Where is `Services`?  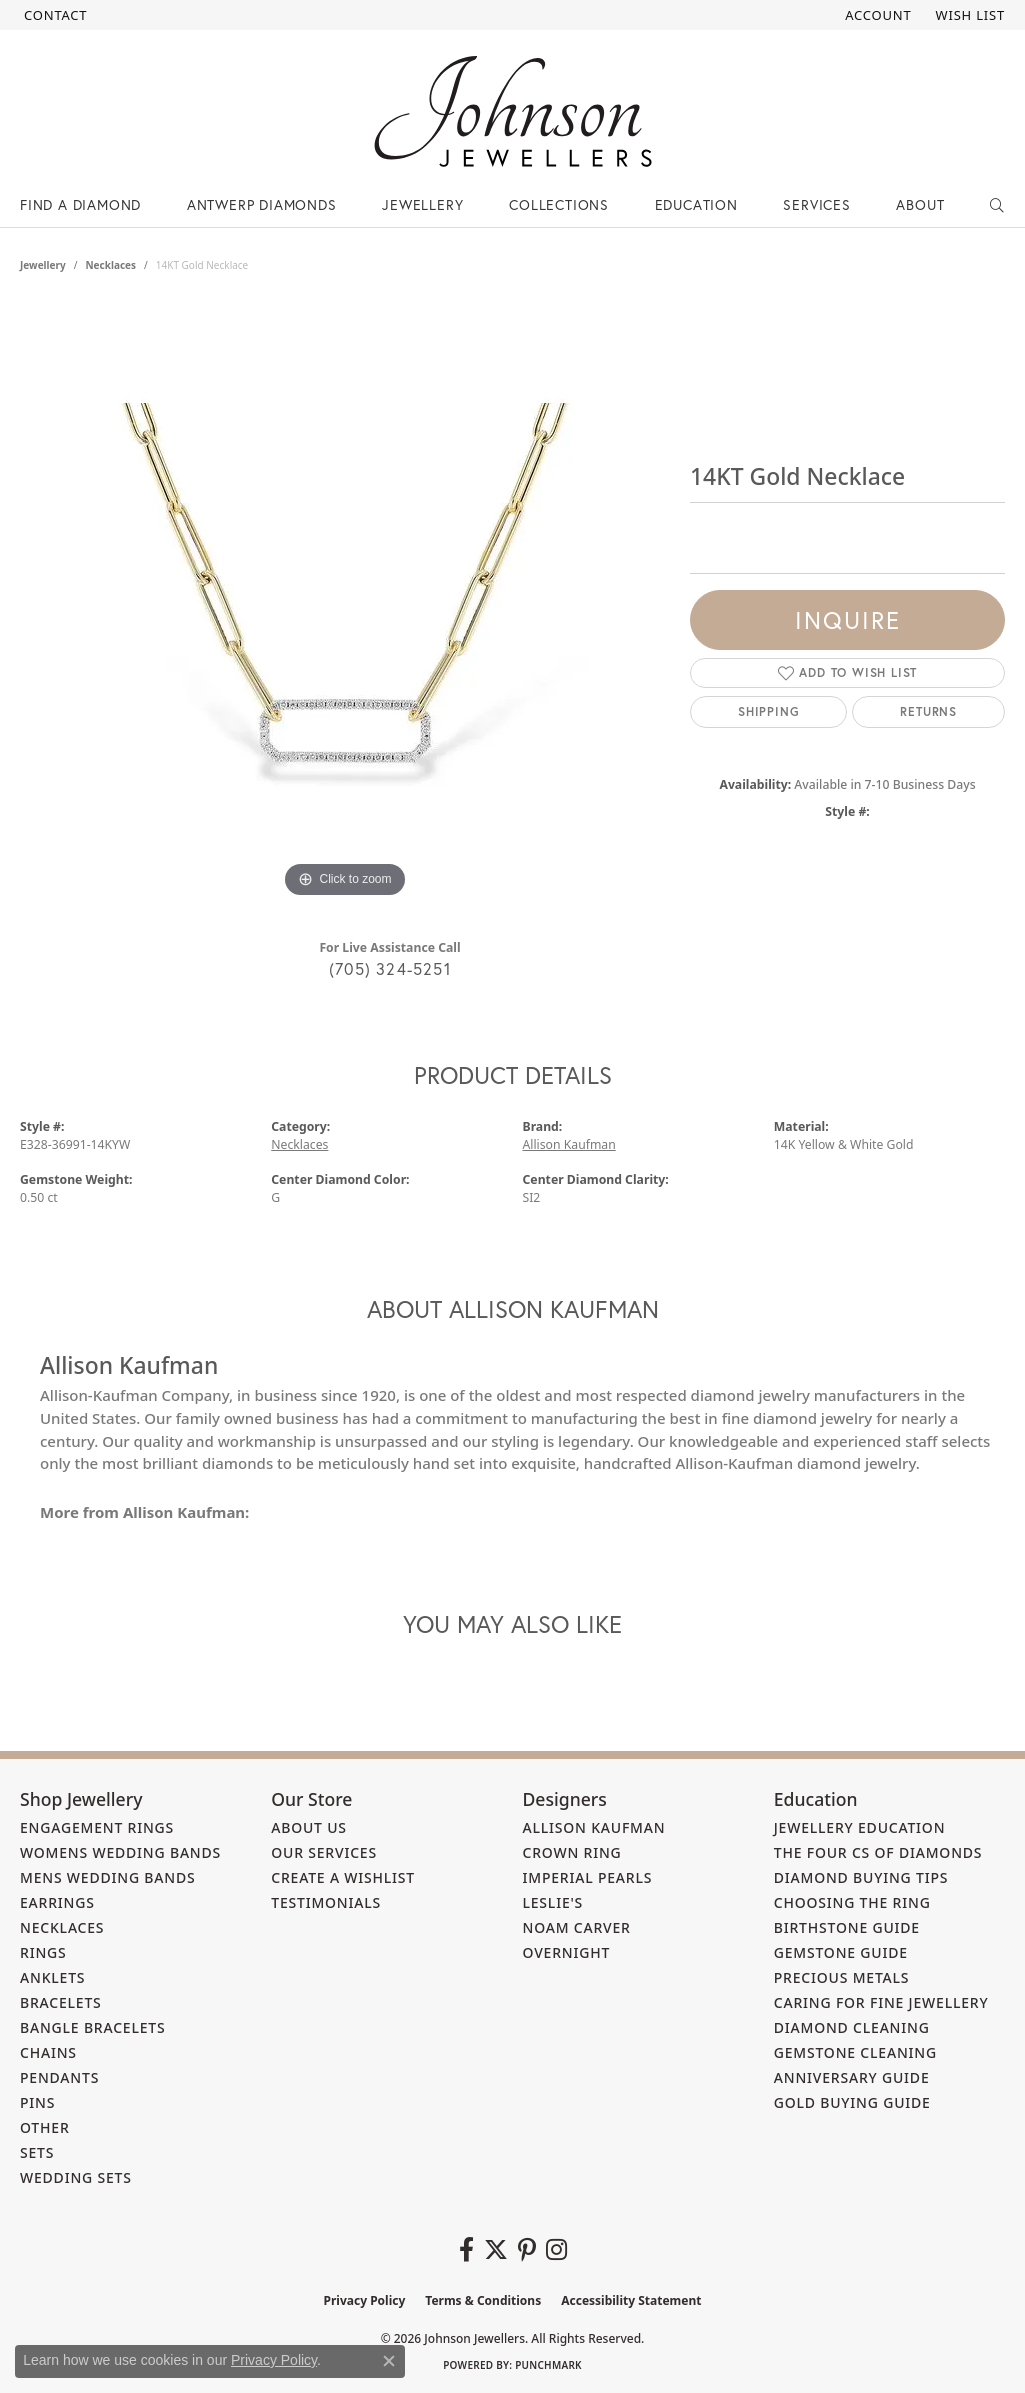 Services is located at coordinates (816, 204).